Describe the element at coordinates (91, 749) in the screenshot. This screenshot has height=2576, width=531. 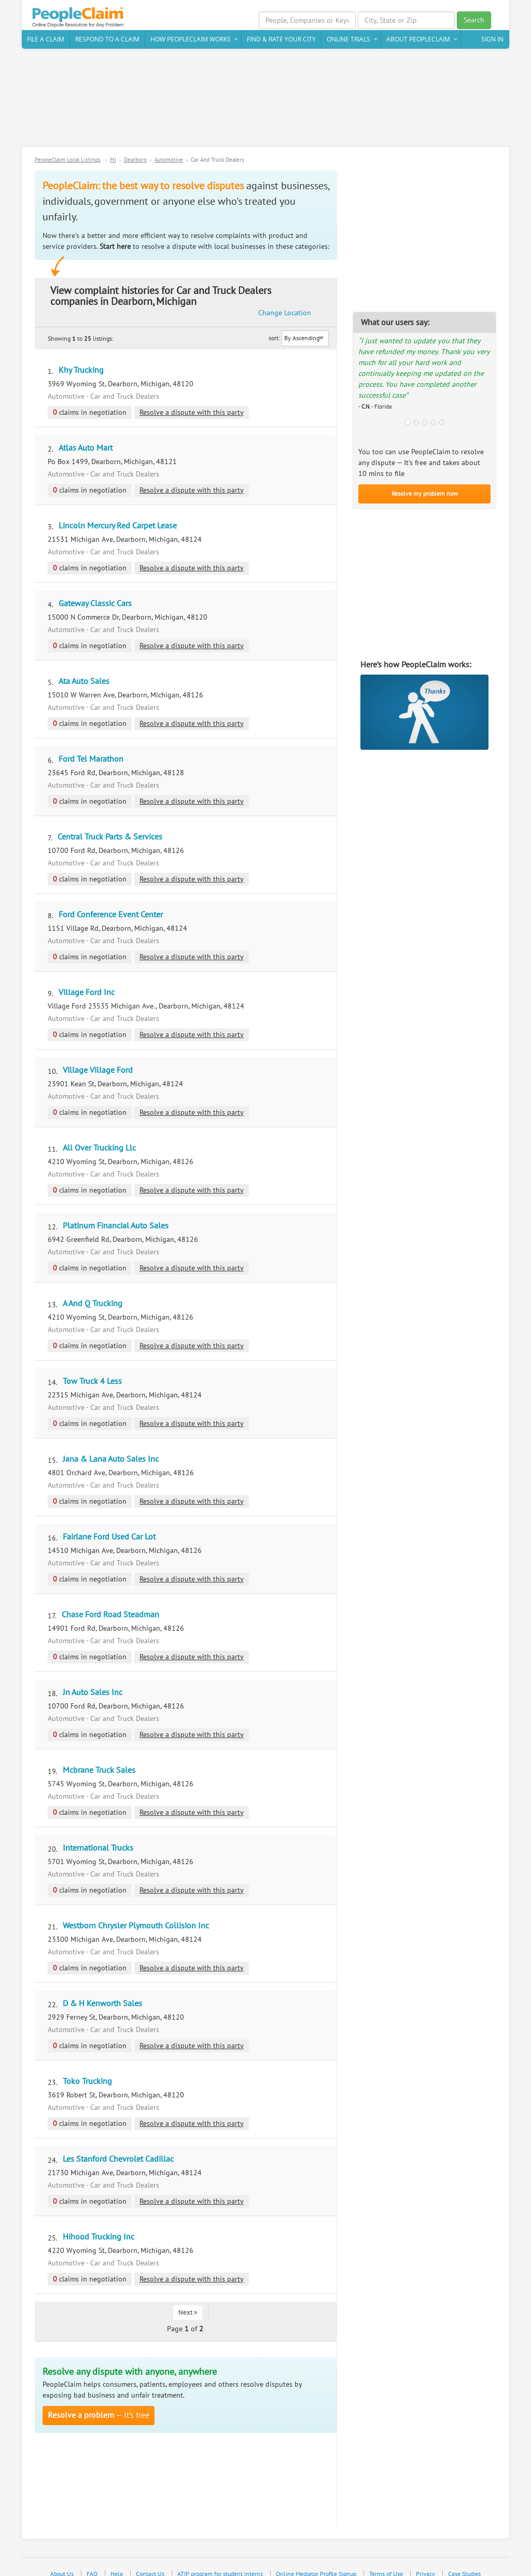
I see `Ford Tel Marathon` at that location.